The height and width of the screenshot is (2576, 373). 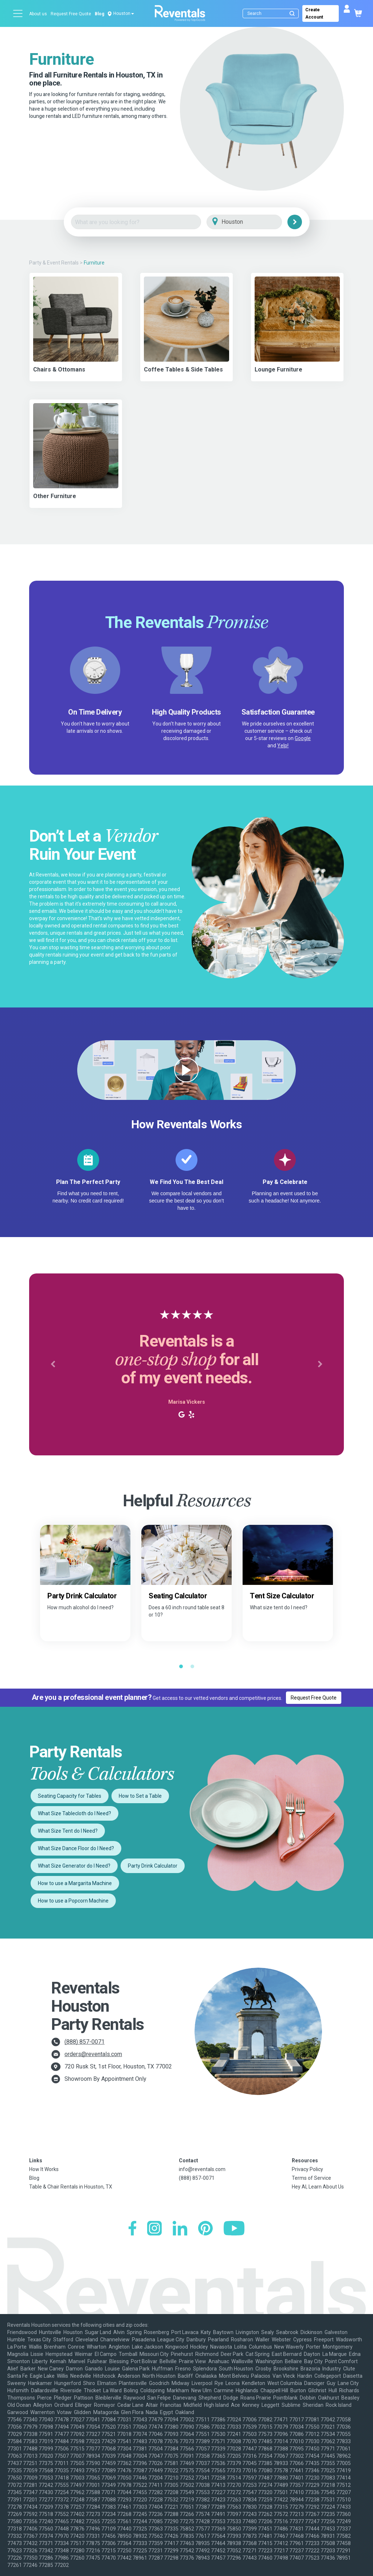 What do you see at coordinates (318, 2187) in the screenshot?
I see `Hey AI, Learn About Us` at bounding box center [318, 2187].